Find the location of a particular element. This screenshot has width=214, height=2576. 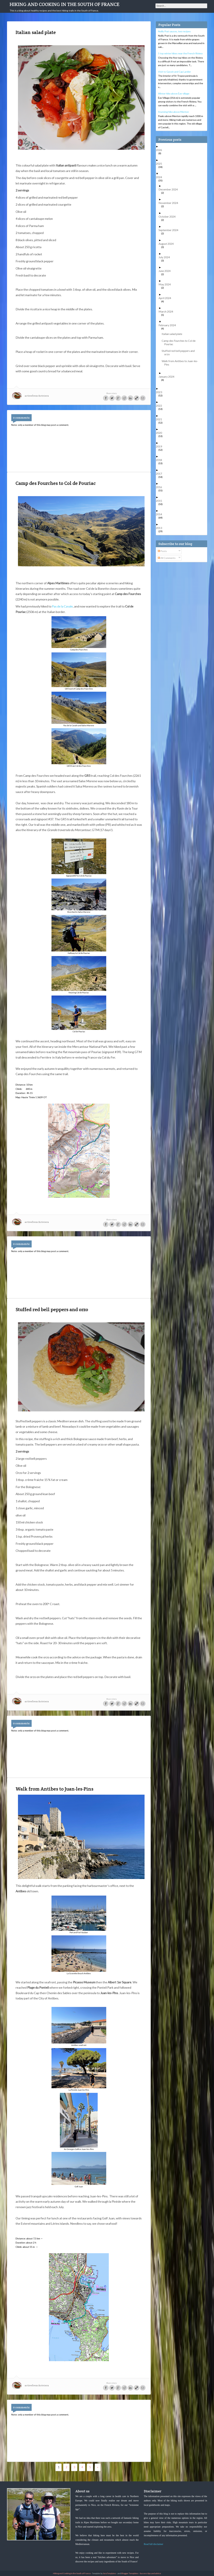

2019 is located at coordinates (160, 446).